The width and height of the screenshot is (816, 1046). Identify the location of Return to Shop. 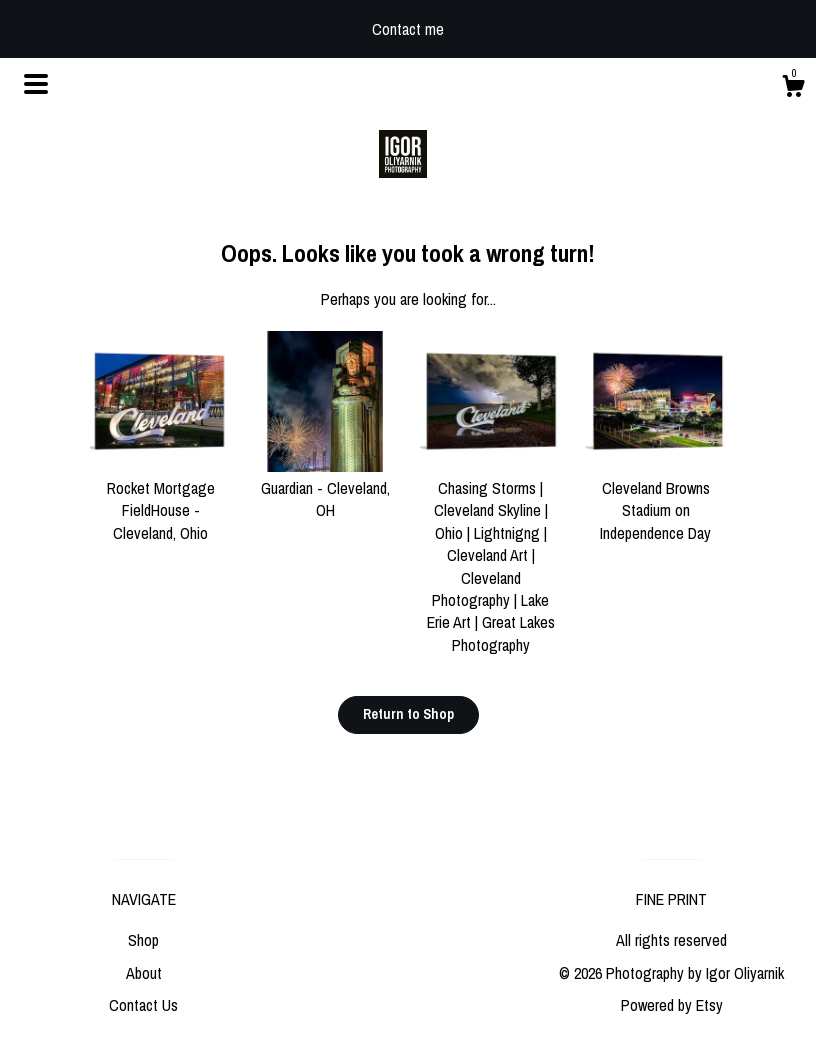
(408, 714).